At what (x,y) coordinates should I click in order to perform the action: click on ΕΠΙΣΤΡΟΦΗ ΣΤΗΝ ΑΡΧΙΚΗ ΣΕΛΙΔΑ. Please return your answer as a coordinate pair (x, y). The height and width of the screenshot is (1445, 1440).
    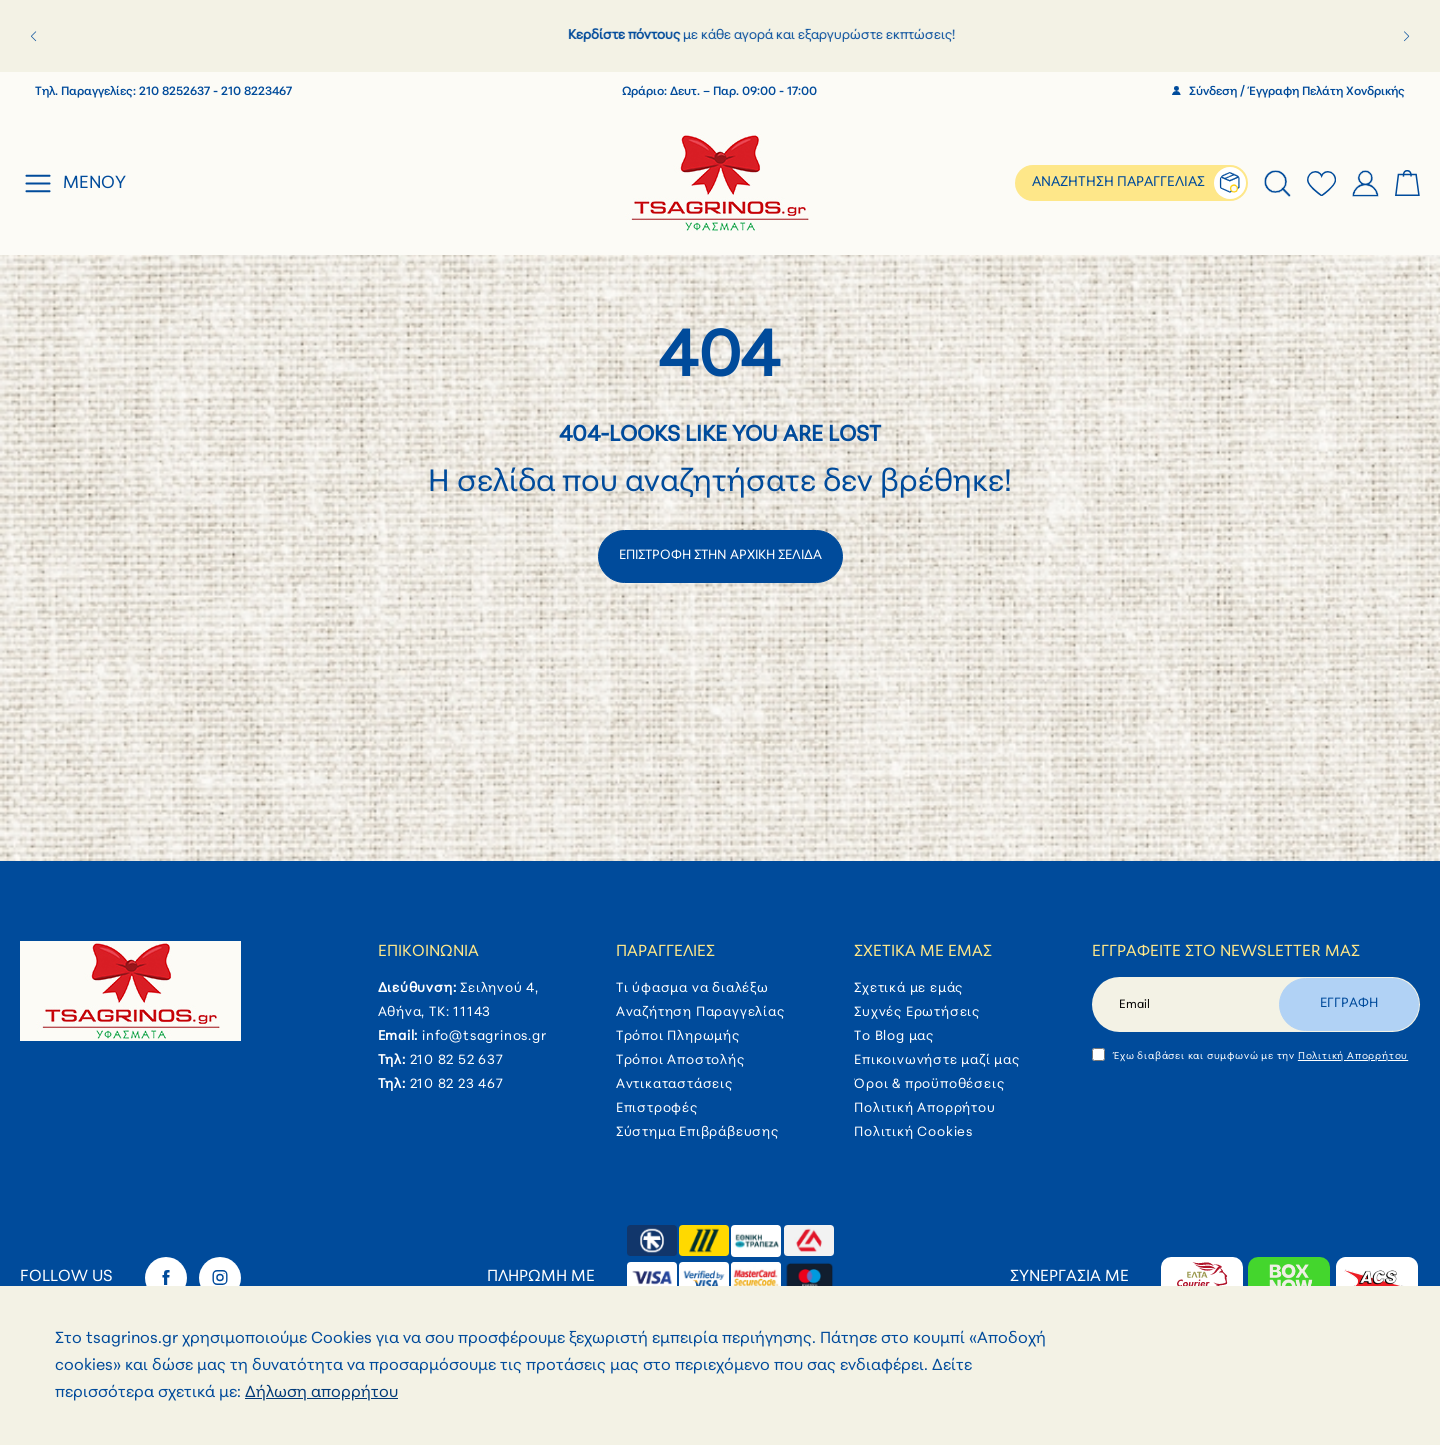
    Looking at the image, I should click on (720, 555).